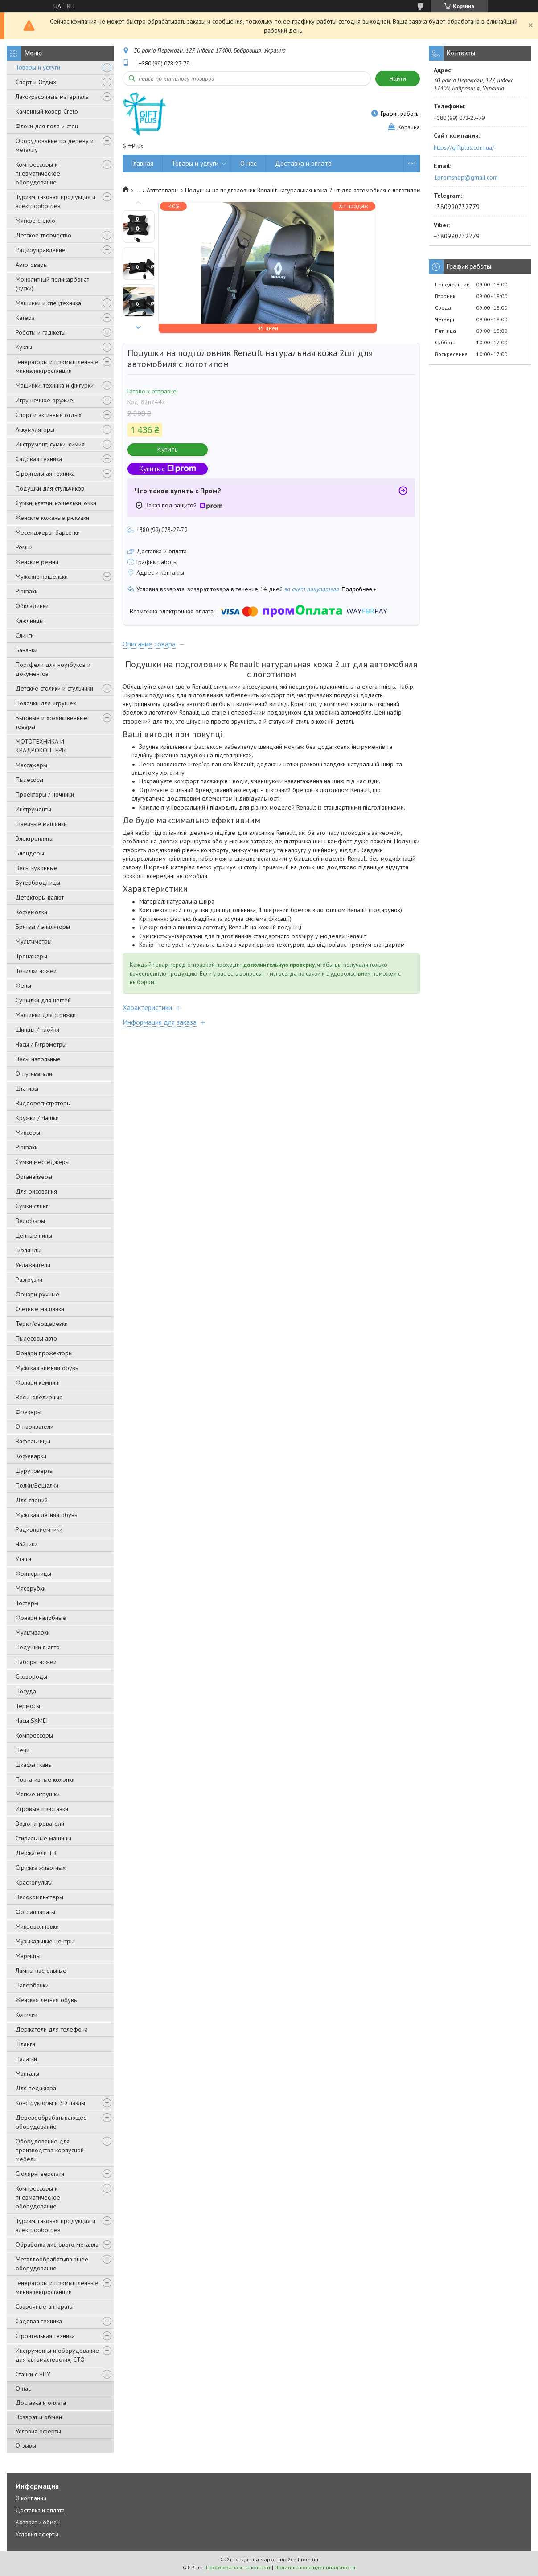 The height and width of the screenshot is (2576, 538). What do you see at coordinates (466, 177) in the screenshot?
I see `1promshop@gmail.com` at bounding box center [466, 177].